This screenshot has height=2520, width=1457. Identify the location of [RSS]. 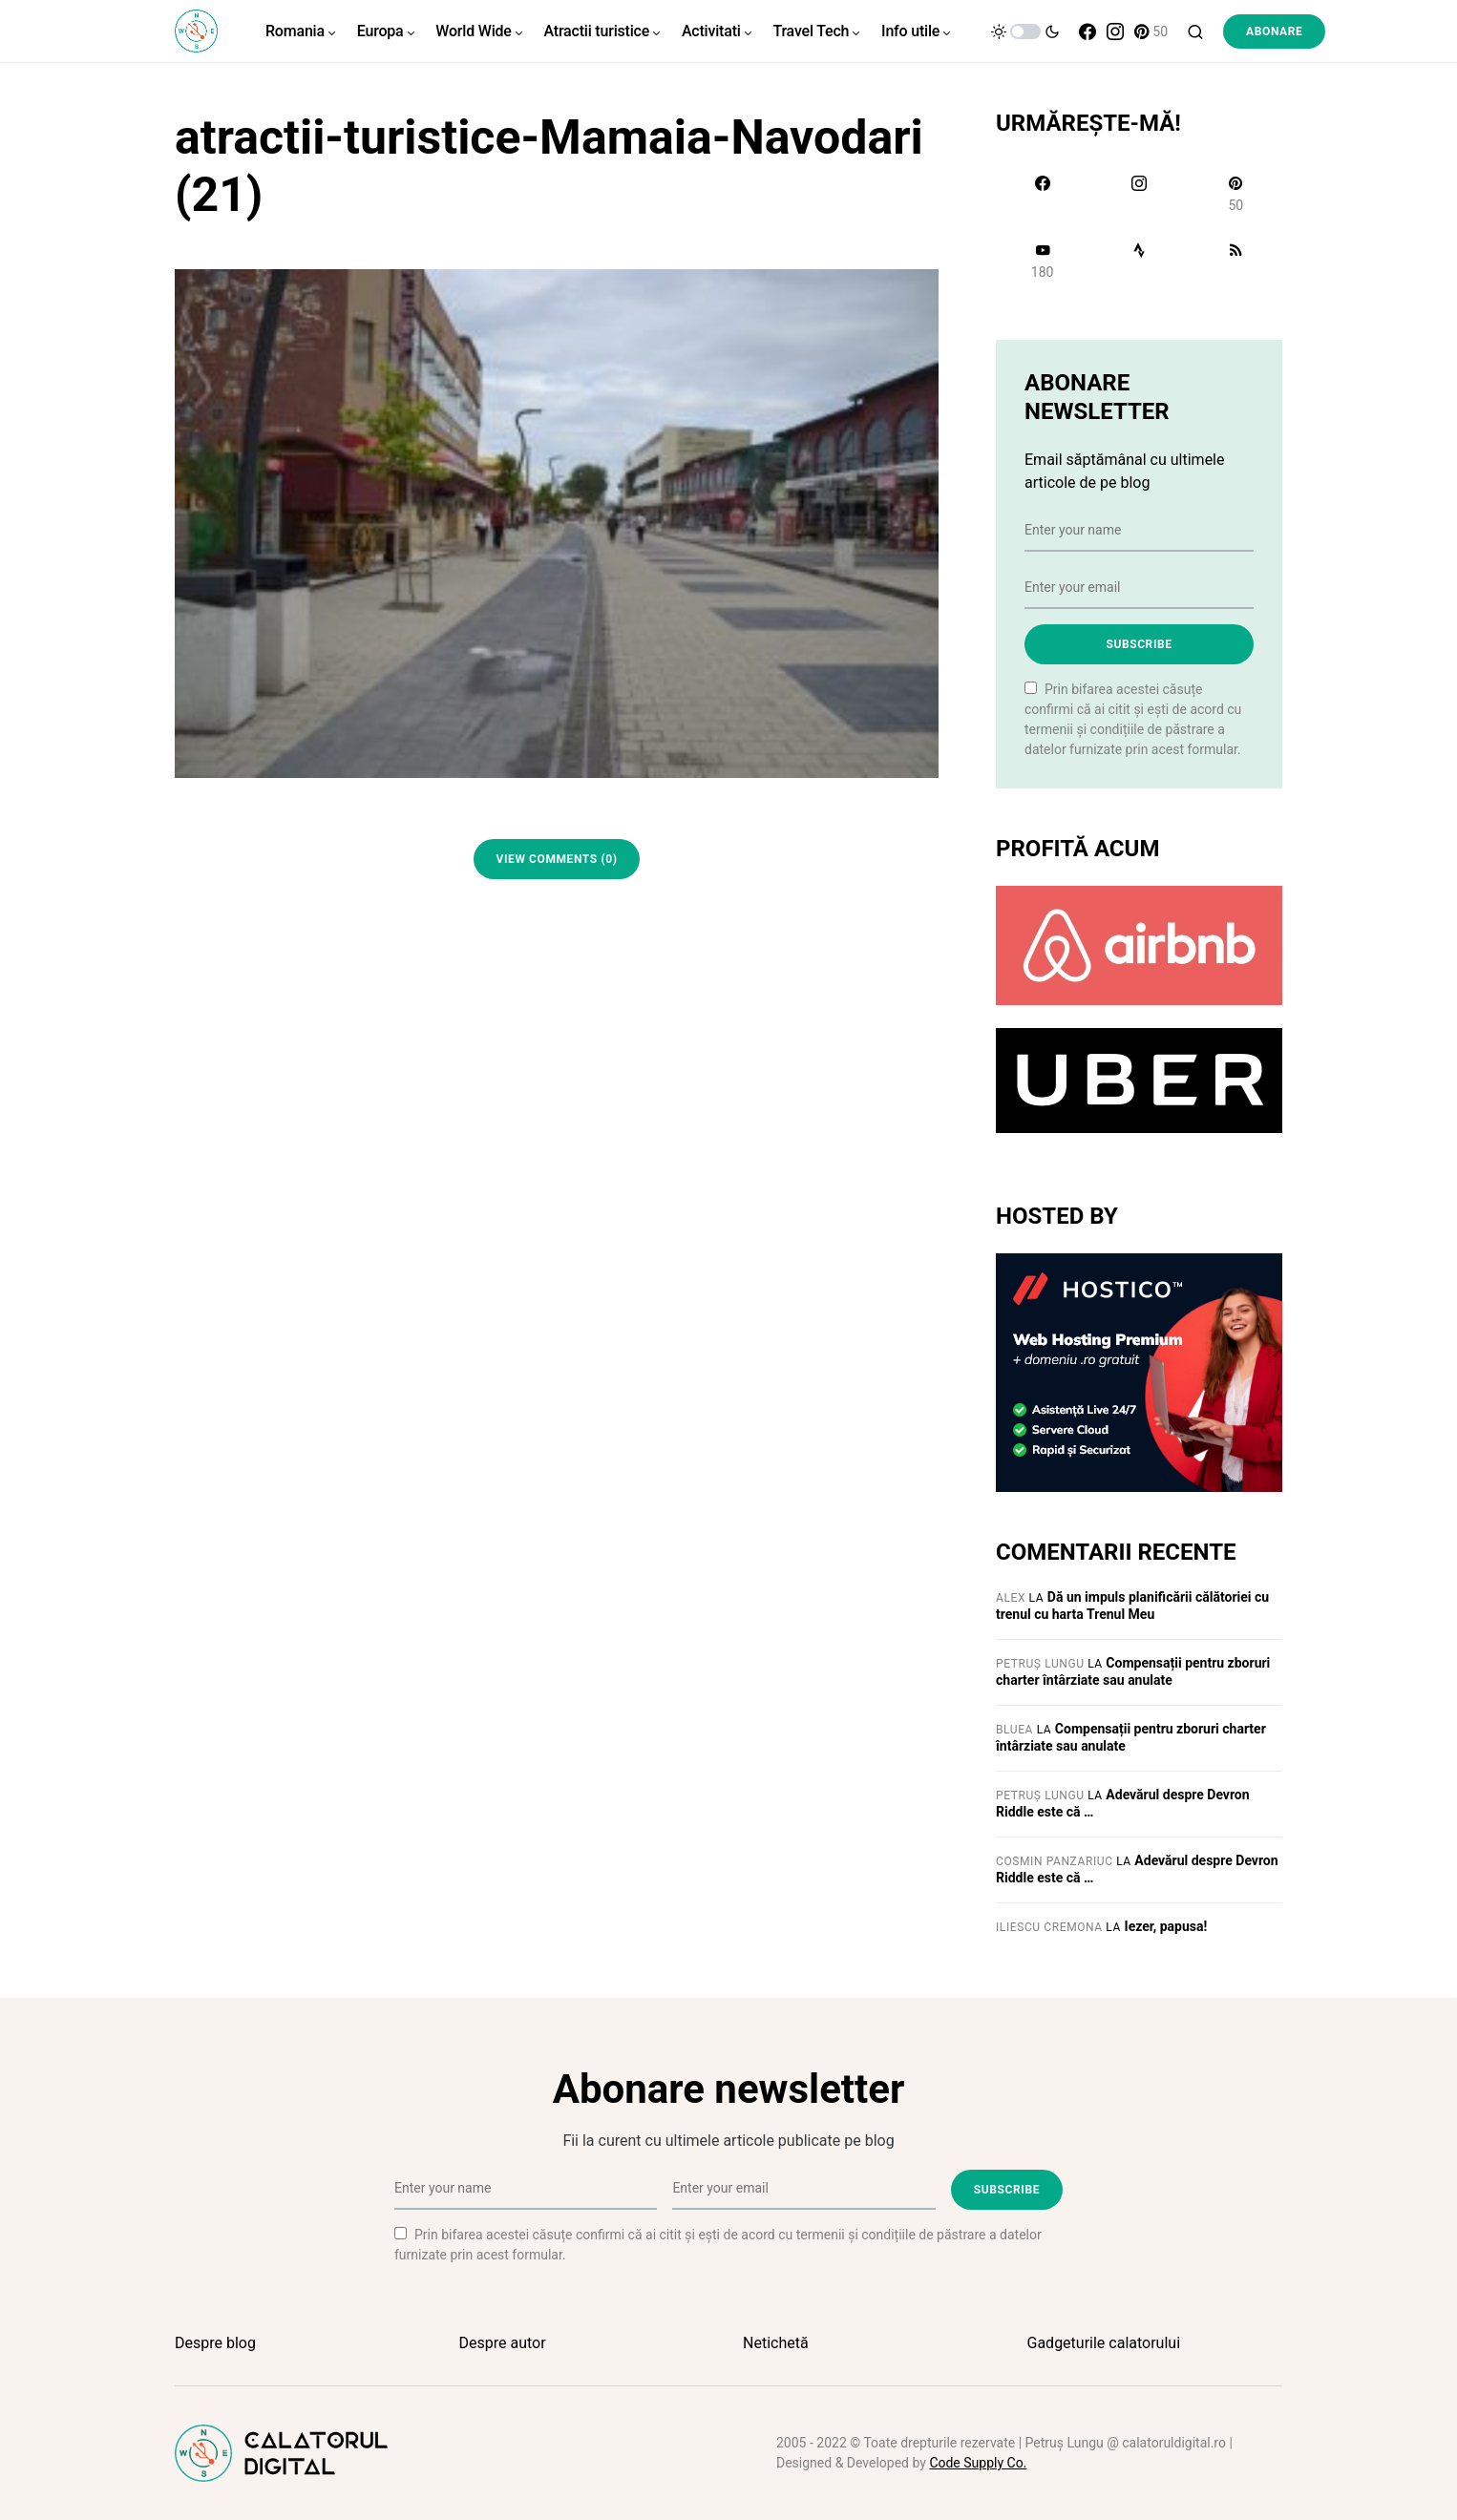
(1236, 260).